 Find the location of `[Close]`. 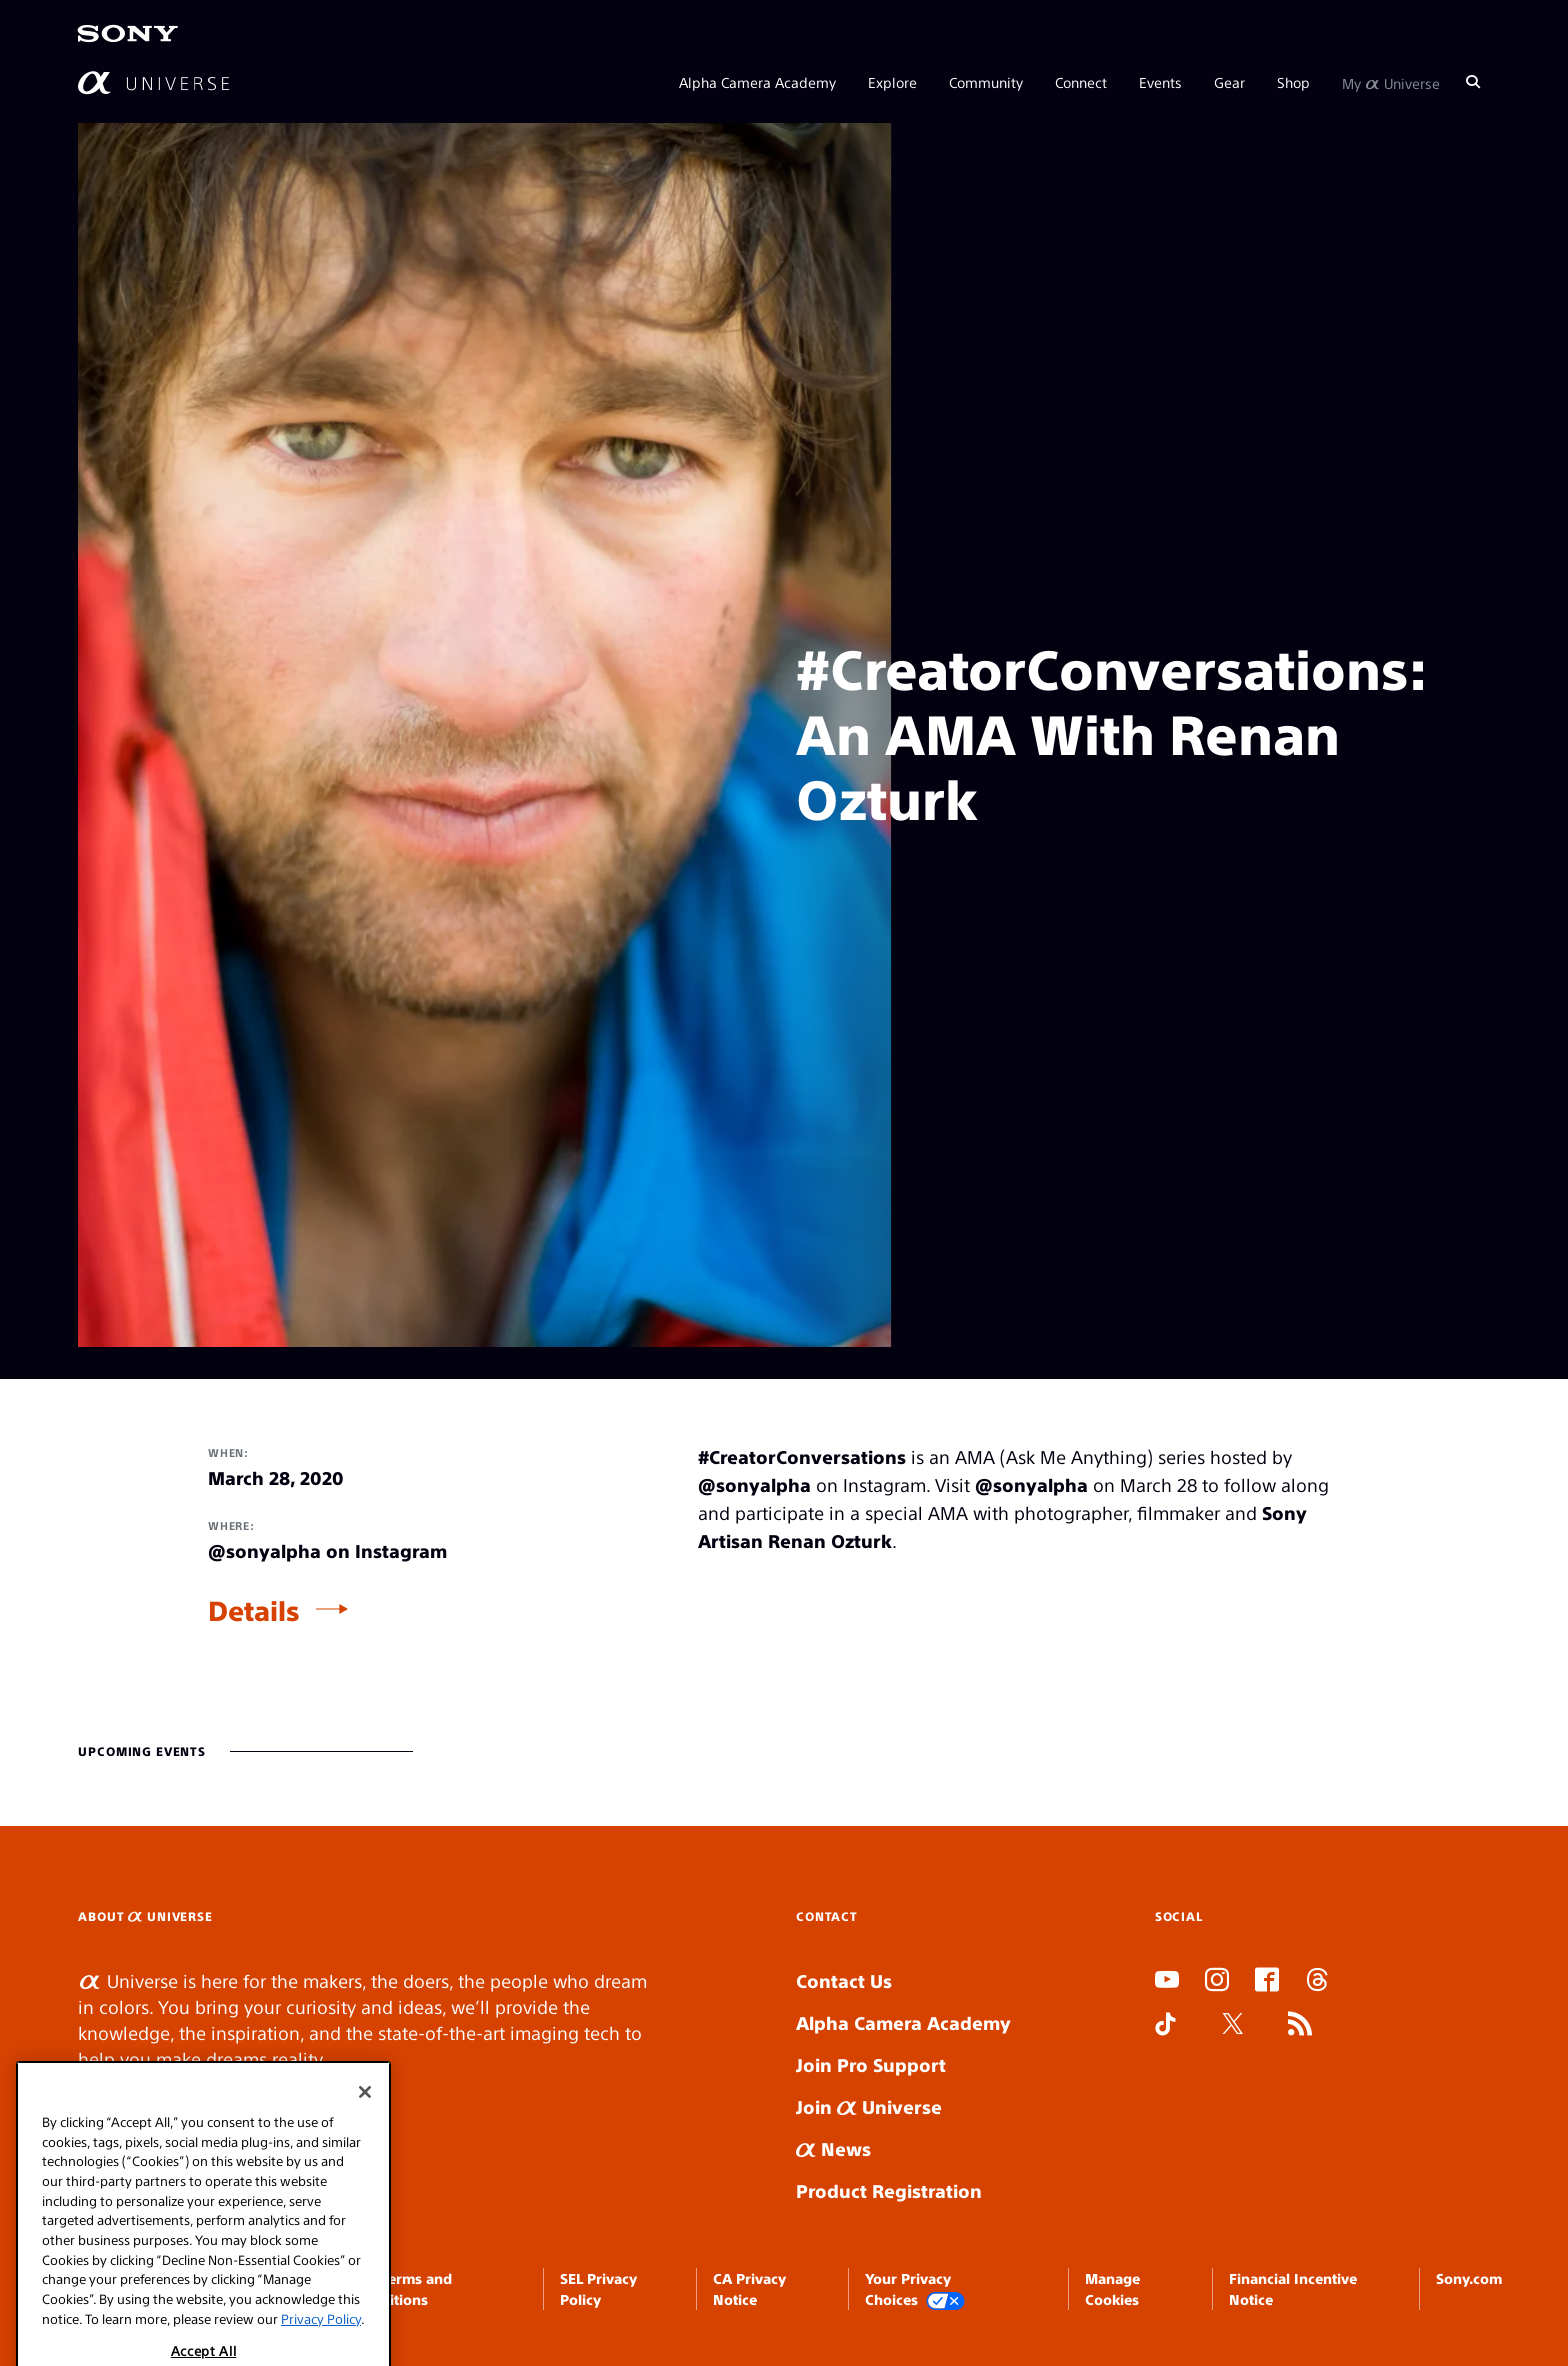

[Close] is located at coordinates (365, 2242).